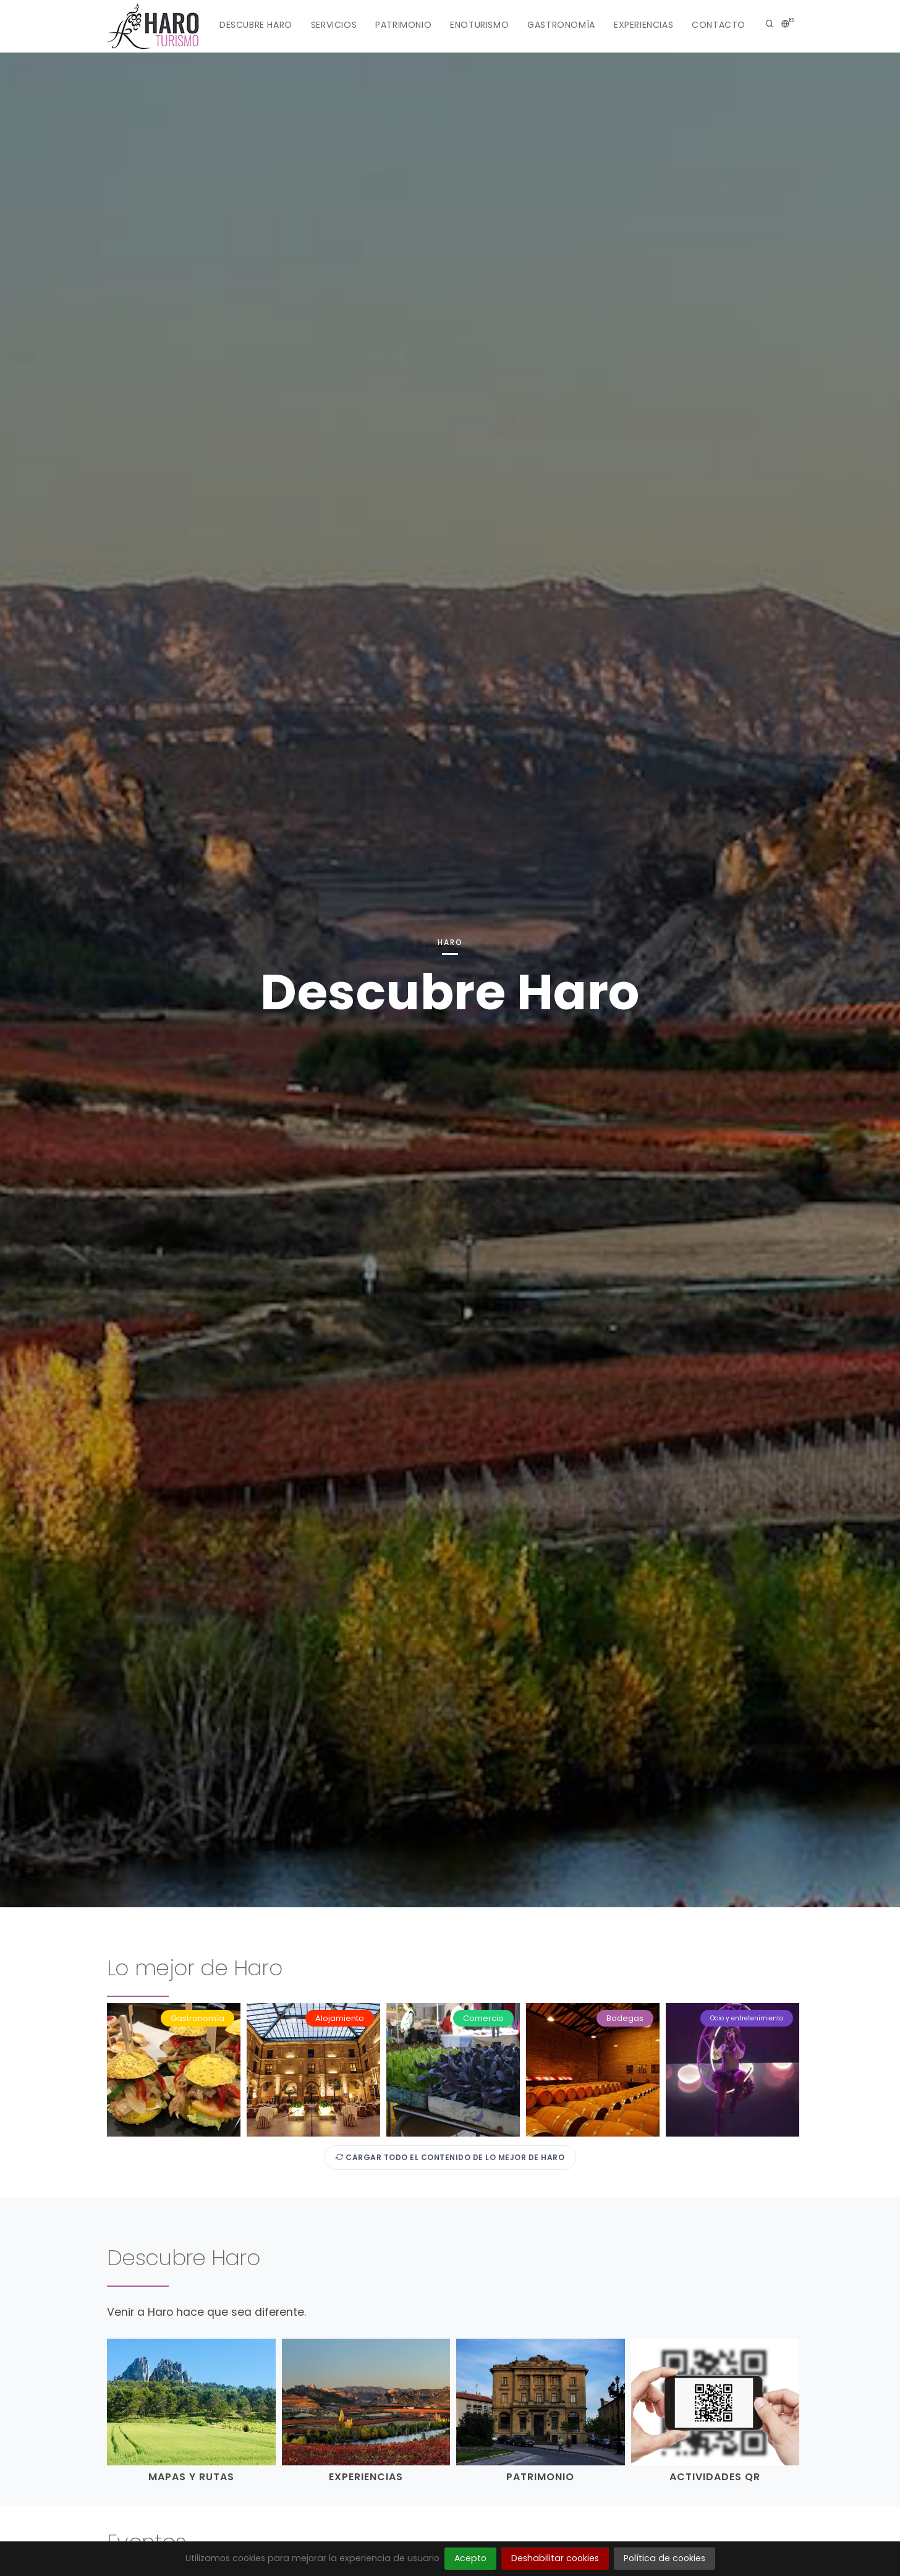 The width and height of the screenshot is (900, 2576). Describe the element at coordinates (255, 25) in the screenshot. I see `Descubre Haro` at that location.